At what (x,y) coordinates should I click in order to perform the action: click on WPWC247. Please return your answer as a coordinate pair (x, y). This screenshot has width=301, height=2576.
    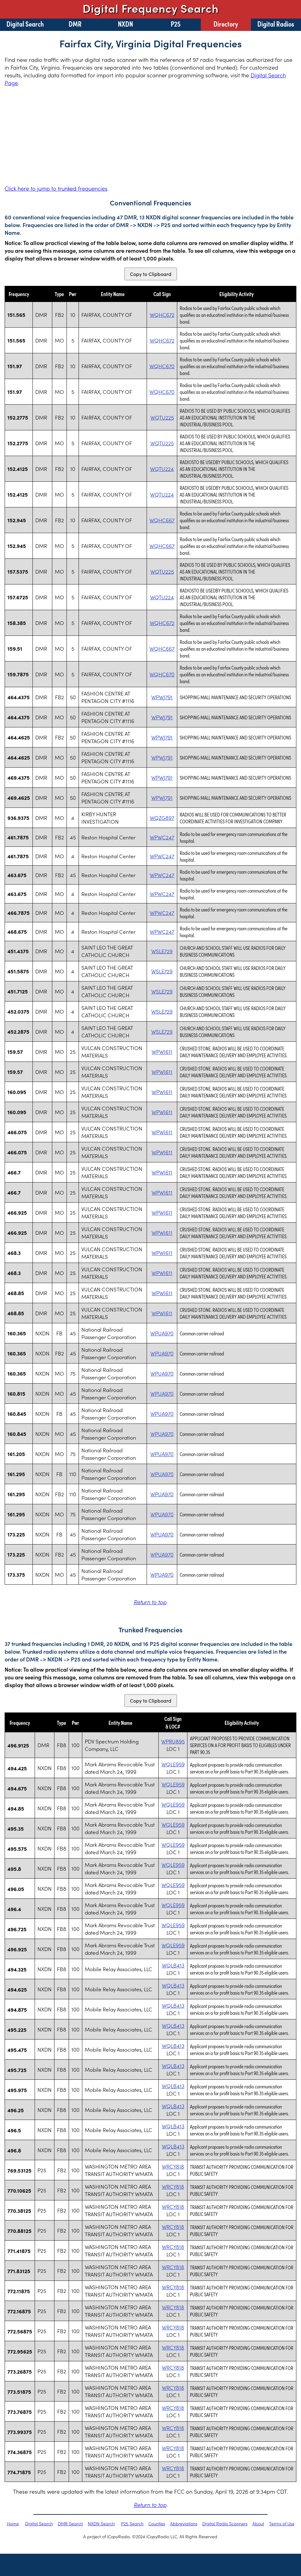
    Looking at the image, I should click on (162, 837).